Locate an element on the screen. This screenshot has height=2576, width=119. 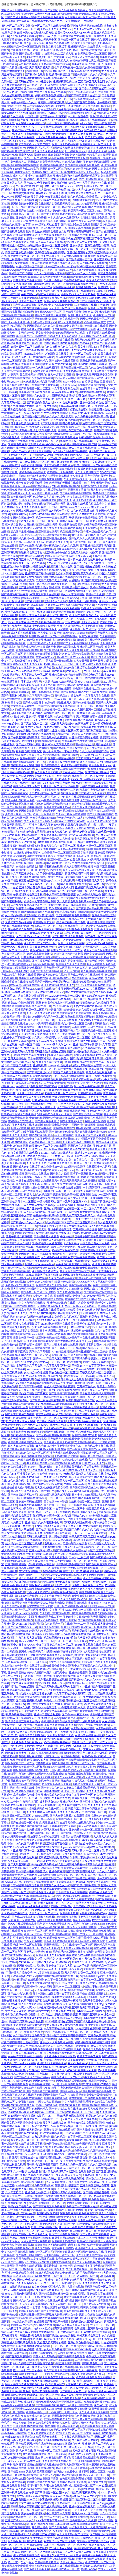
3d蜜桃成熟时在线播放无删减版 is located at coordinates (77, 468).